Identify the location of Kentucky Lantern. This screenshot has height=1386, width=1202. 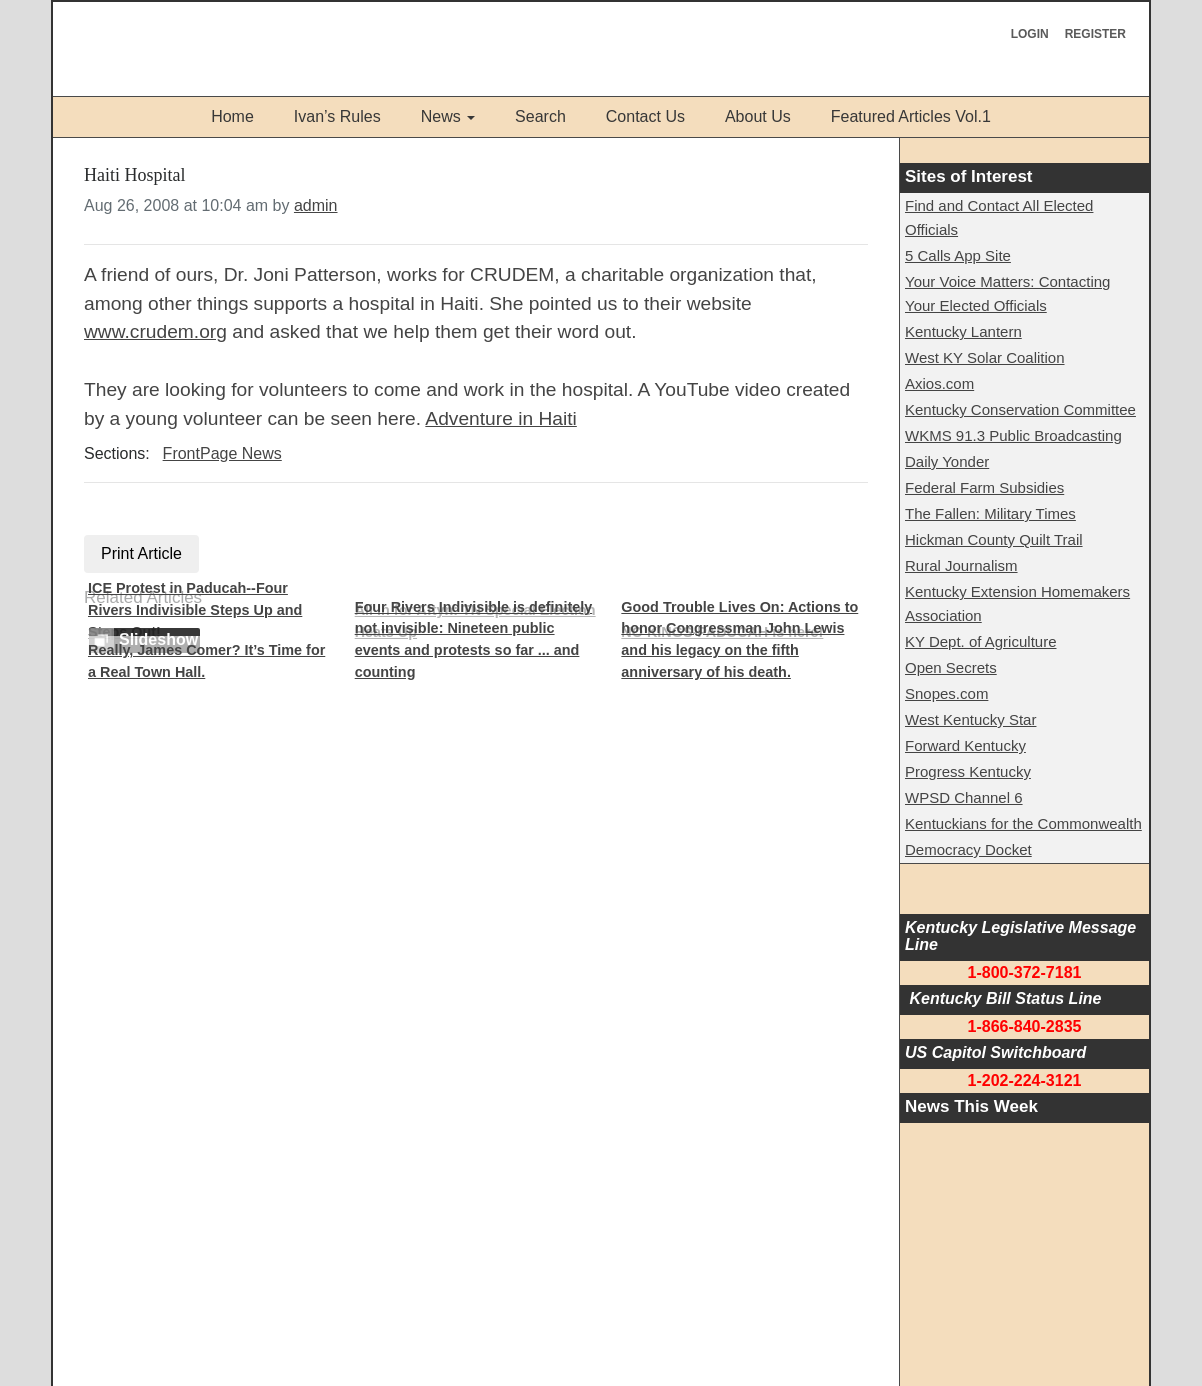
(963, 331).